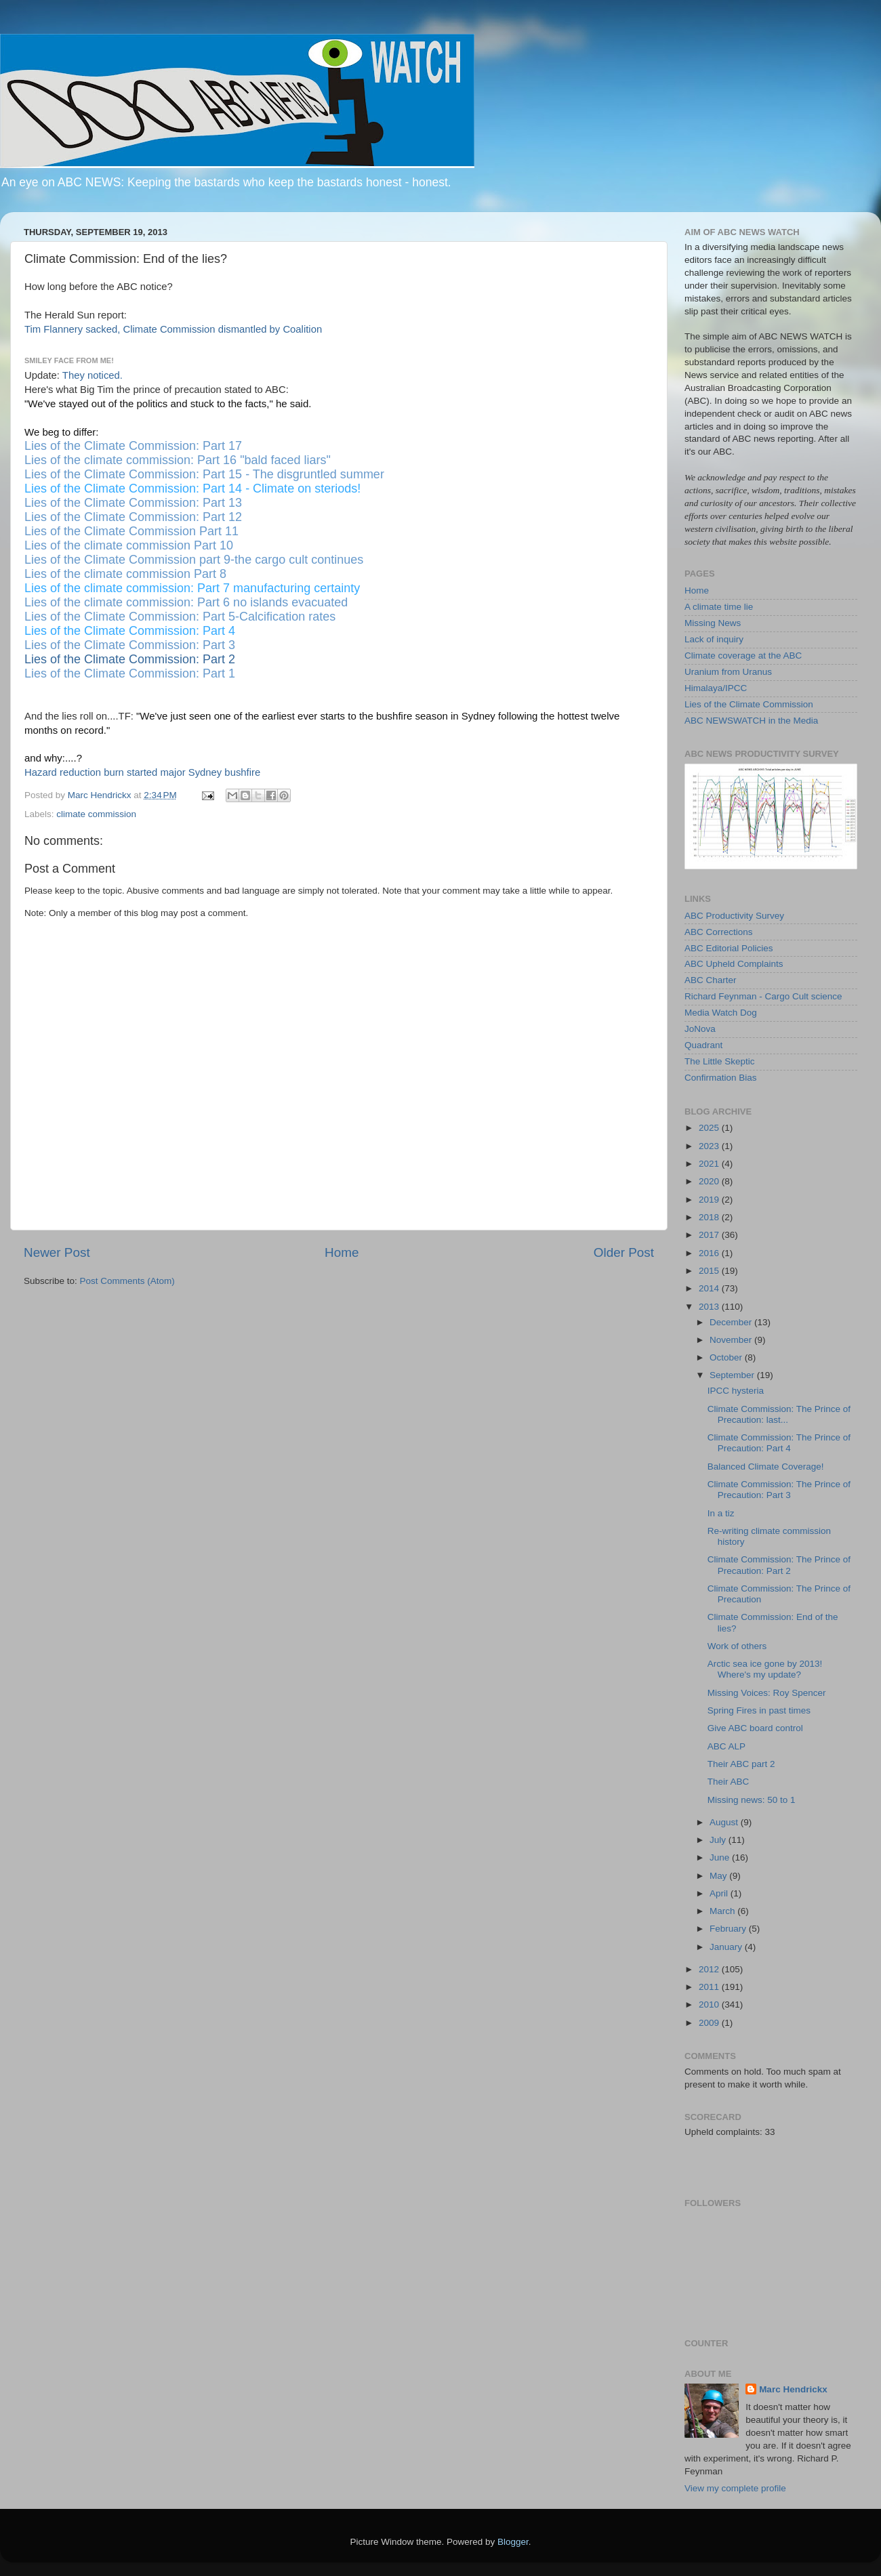 The height and width of the screenshot is (2576, 881). Describe the element at coordinates (721, 1857) in the screenshot. I see `June` at that location.